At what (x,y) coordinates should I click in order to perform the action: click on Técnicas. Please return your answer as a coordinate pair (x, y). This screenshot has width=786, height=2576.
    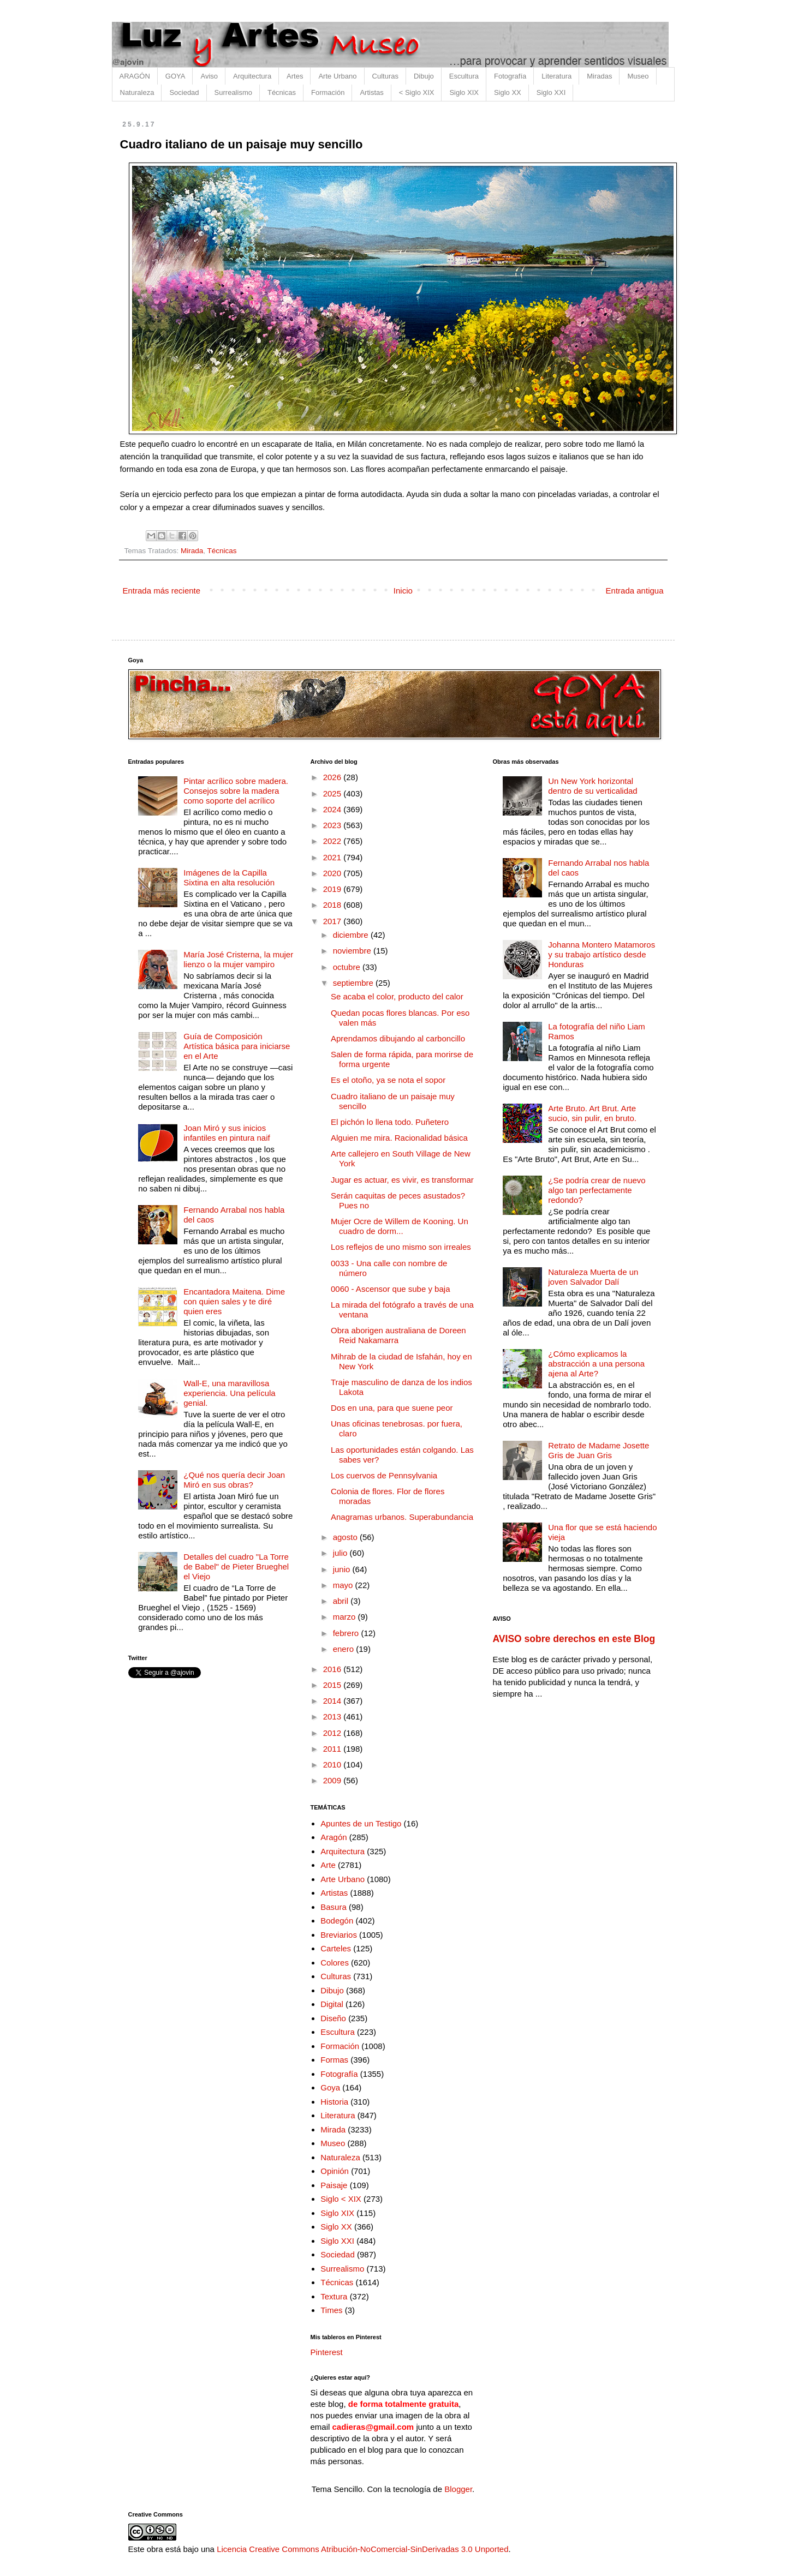
    Looking at the image, I should click on (281, 92).